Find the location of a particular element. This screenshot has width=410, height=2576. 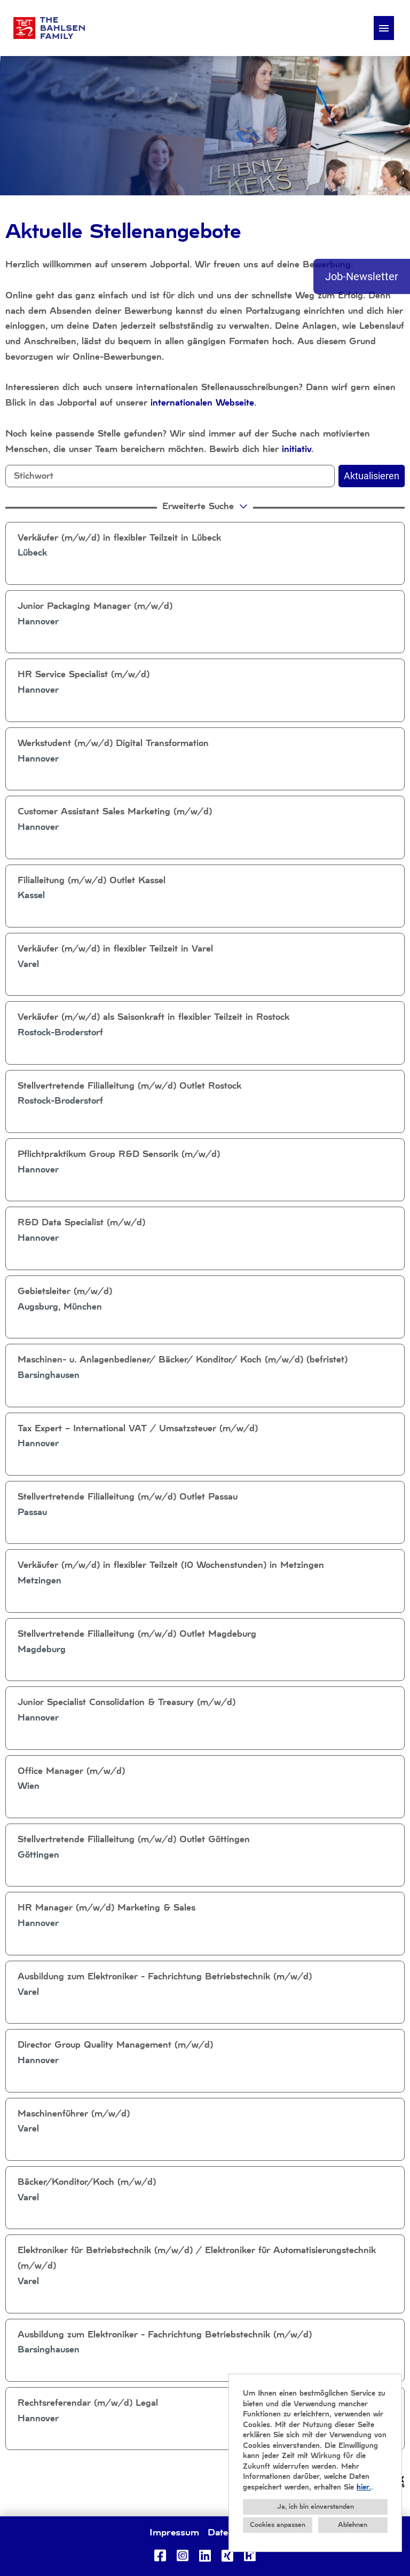

Pflichtpraktikum Group R&D Sensorik (m/w/d) is located at coordinates (119, 1154).